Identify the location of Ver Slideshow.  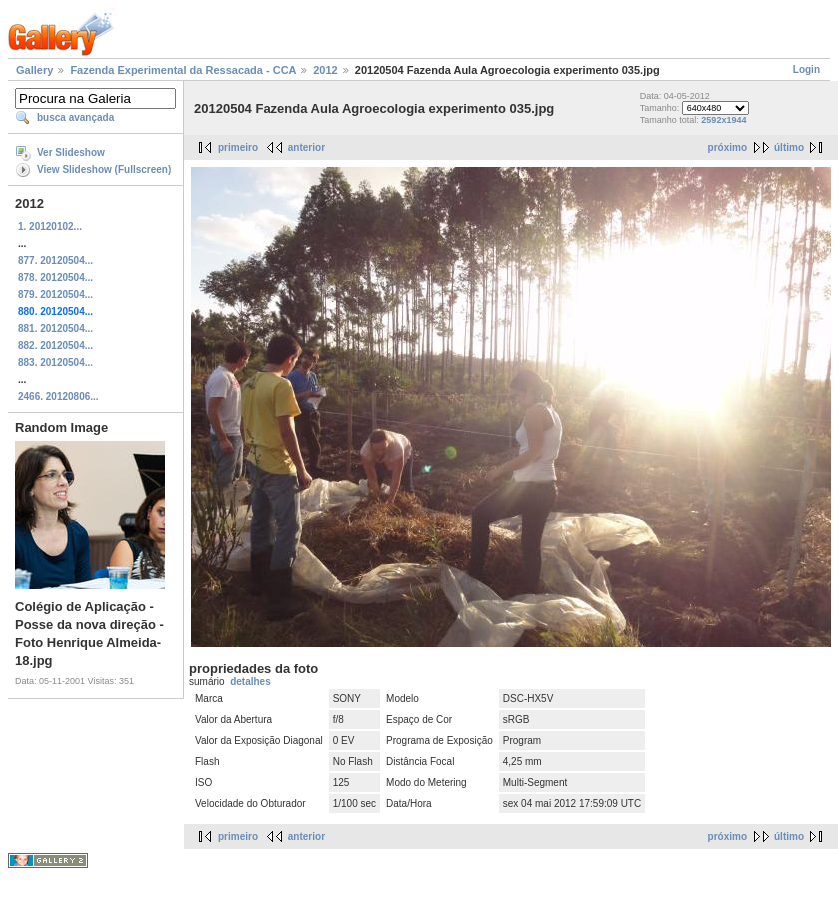
(71, 152).